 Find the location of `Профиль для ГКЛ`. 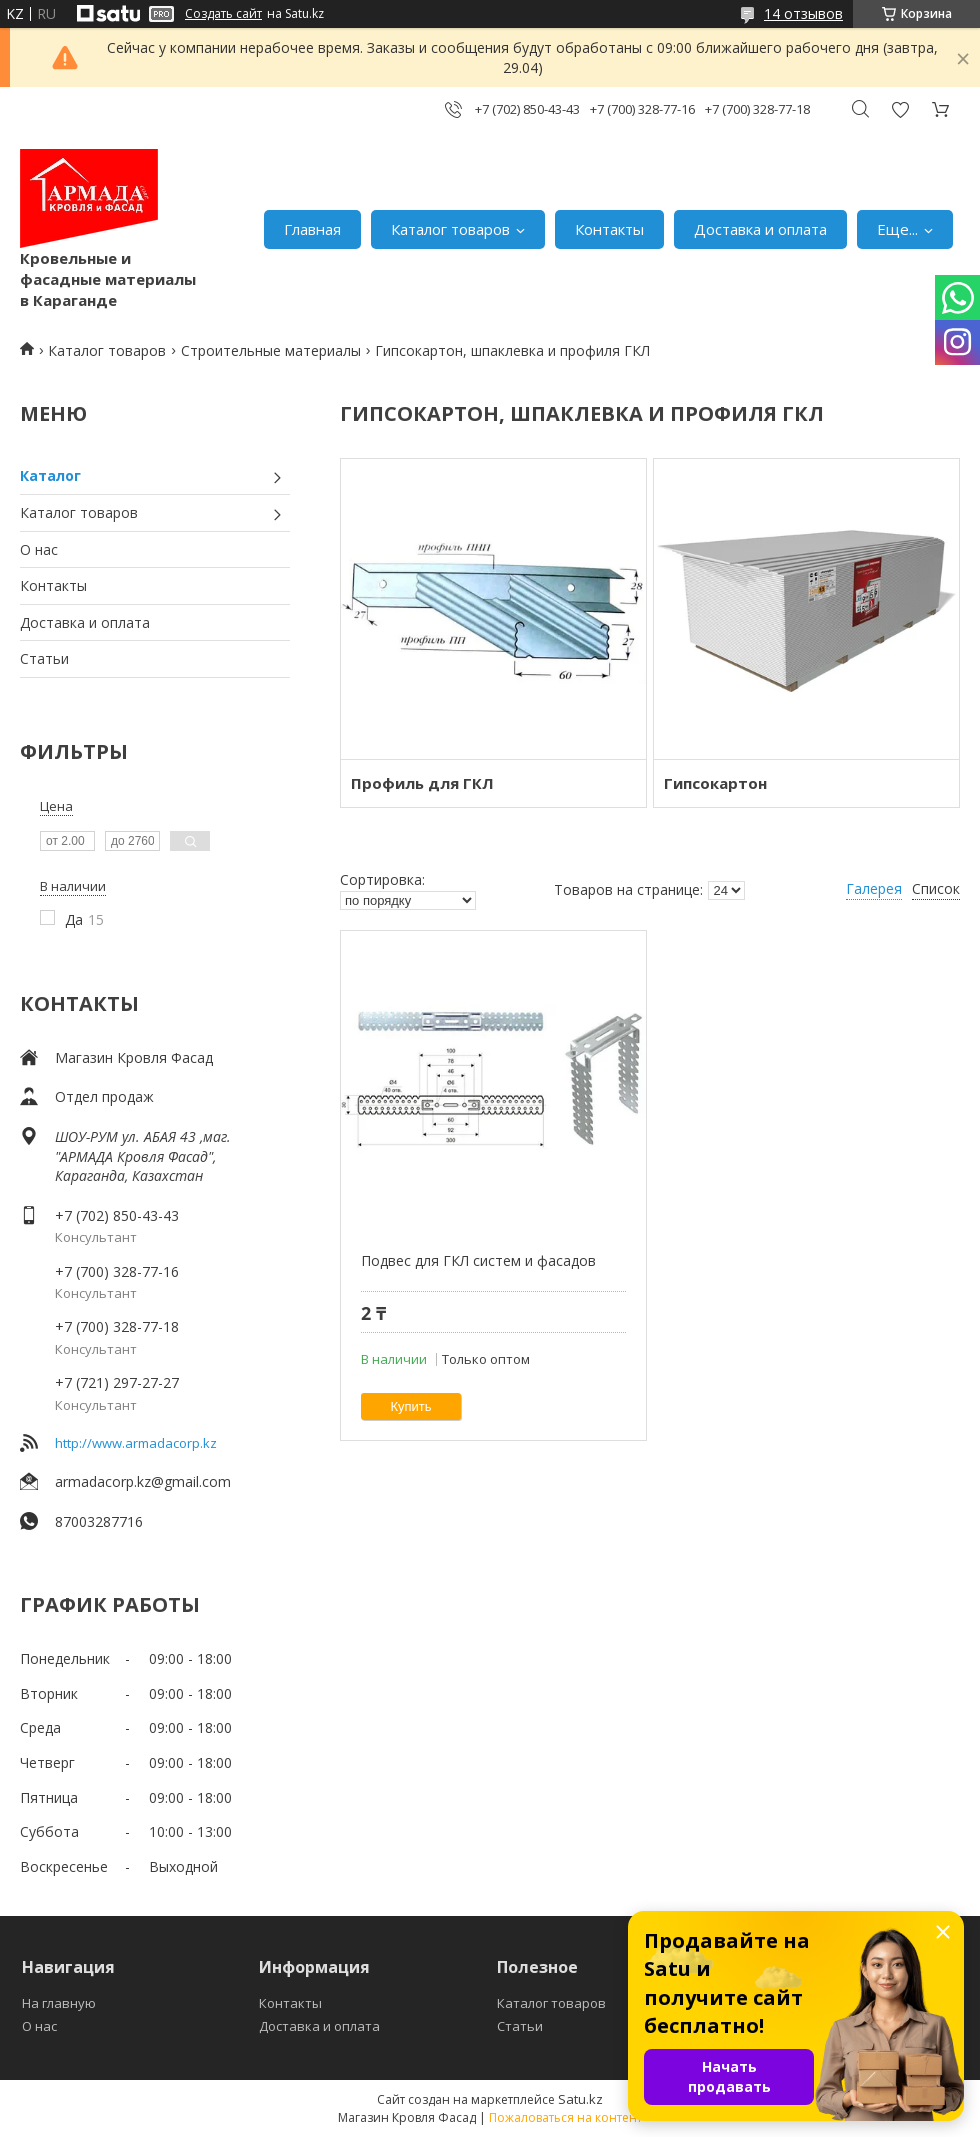

Профиль для ГКЛ is located at coordinates (422, 783).